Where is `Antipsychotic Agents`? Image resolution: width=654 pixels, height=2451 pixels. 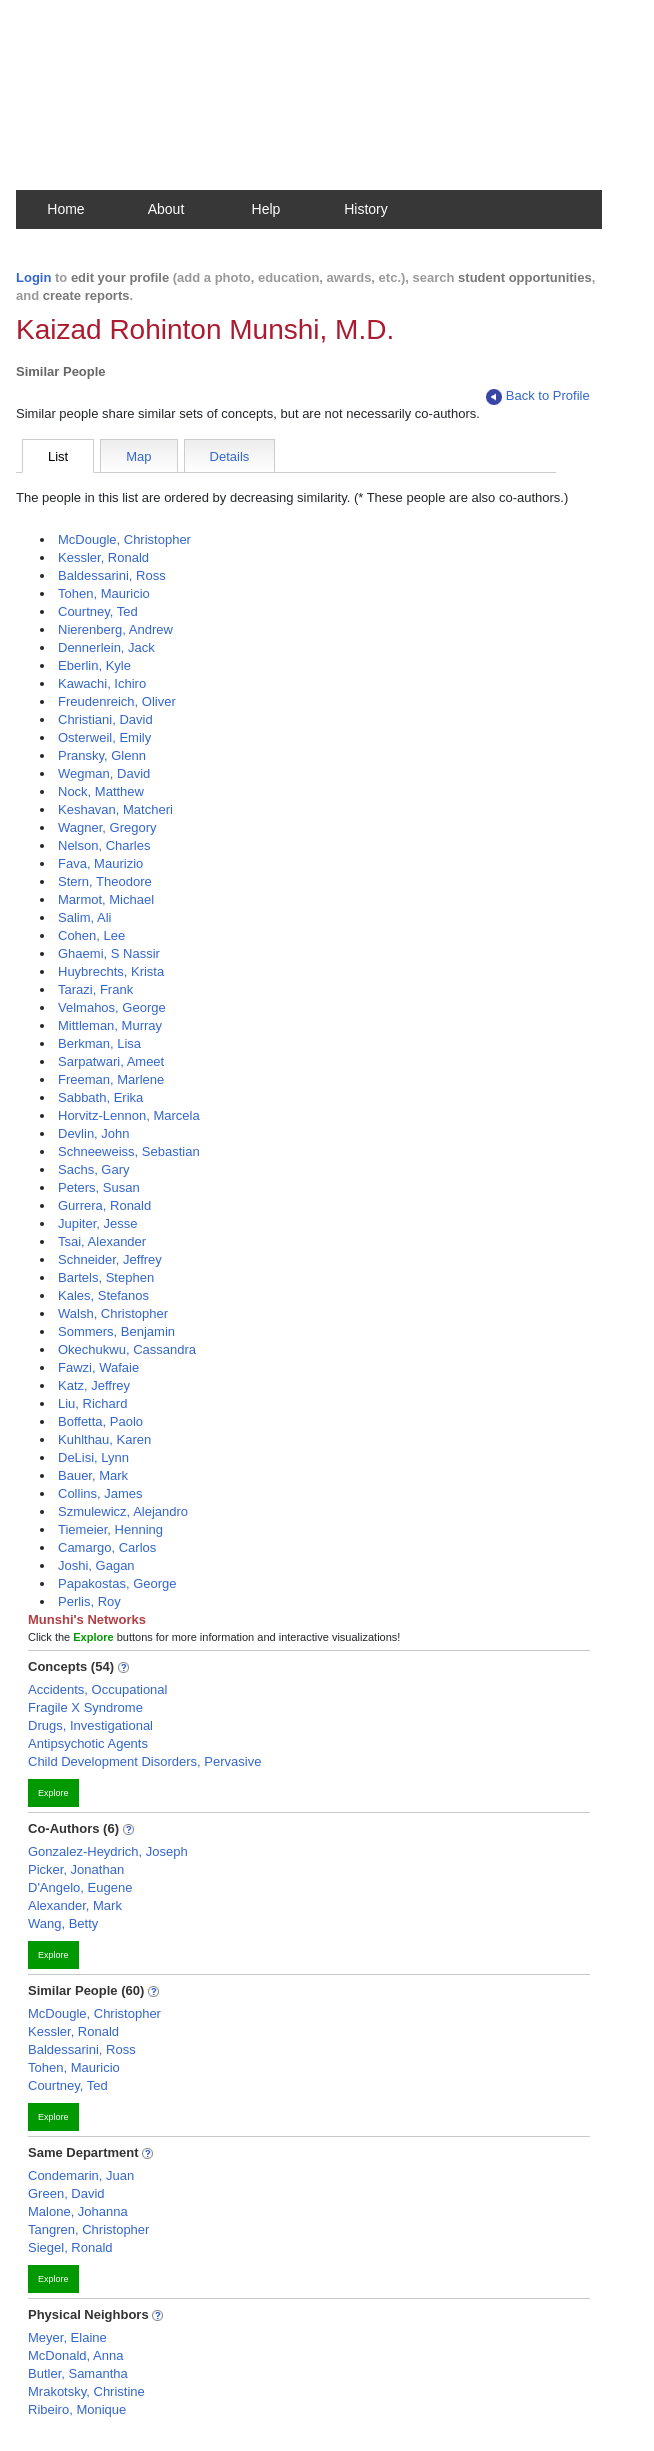
Antipsychotic Agents is located at coordinates (88, 1743).